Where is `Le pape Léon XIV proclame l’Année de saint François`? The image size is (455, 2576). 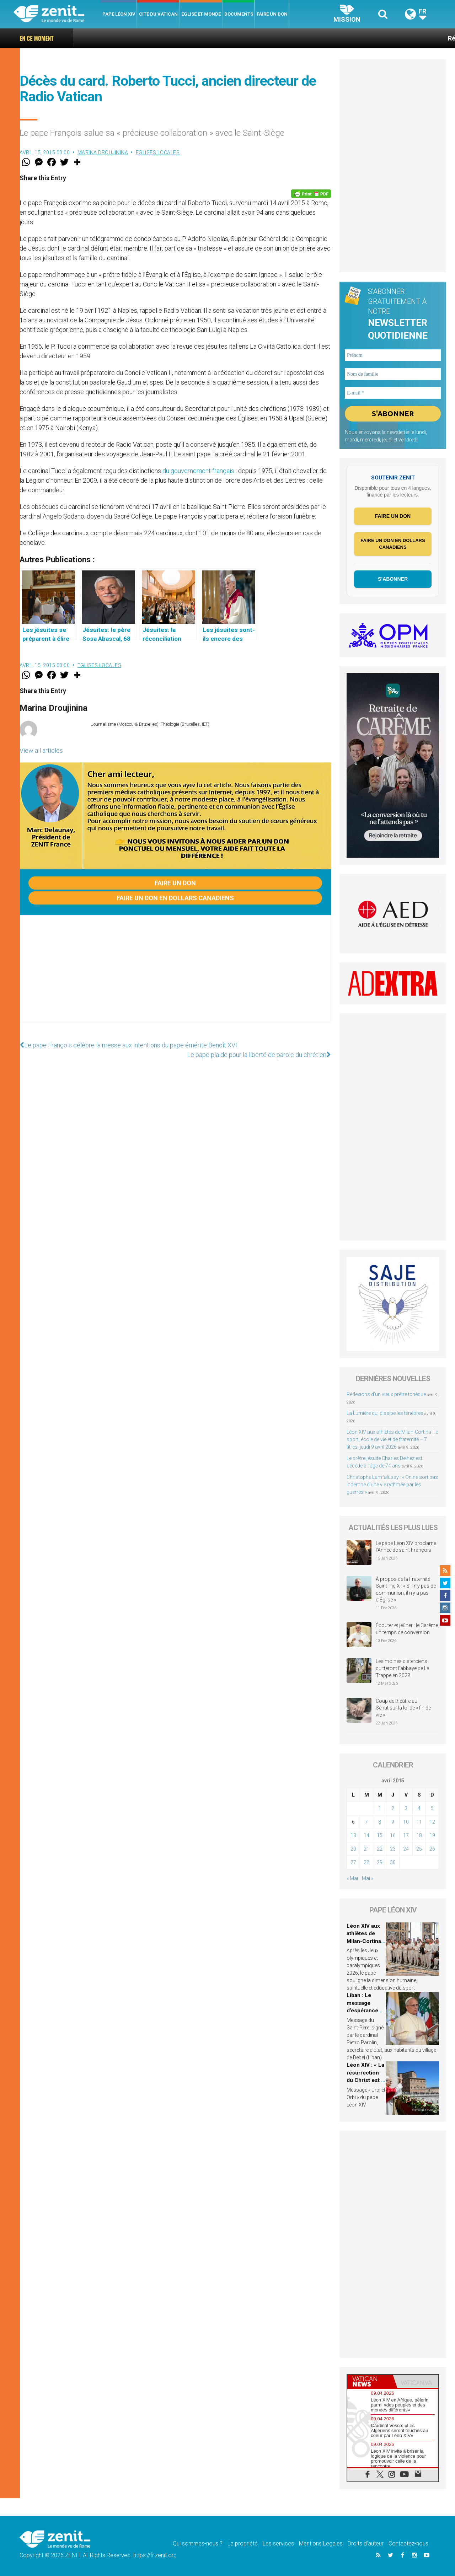
Le pape Léon XIV proclame l’Année de saint François is located at coordinates (406, 1546).